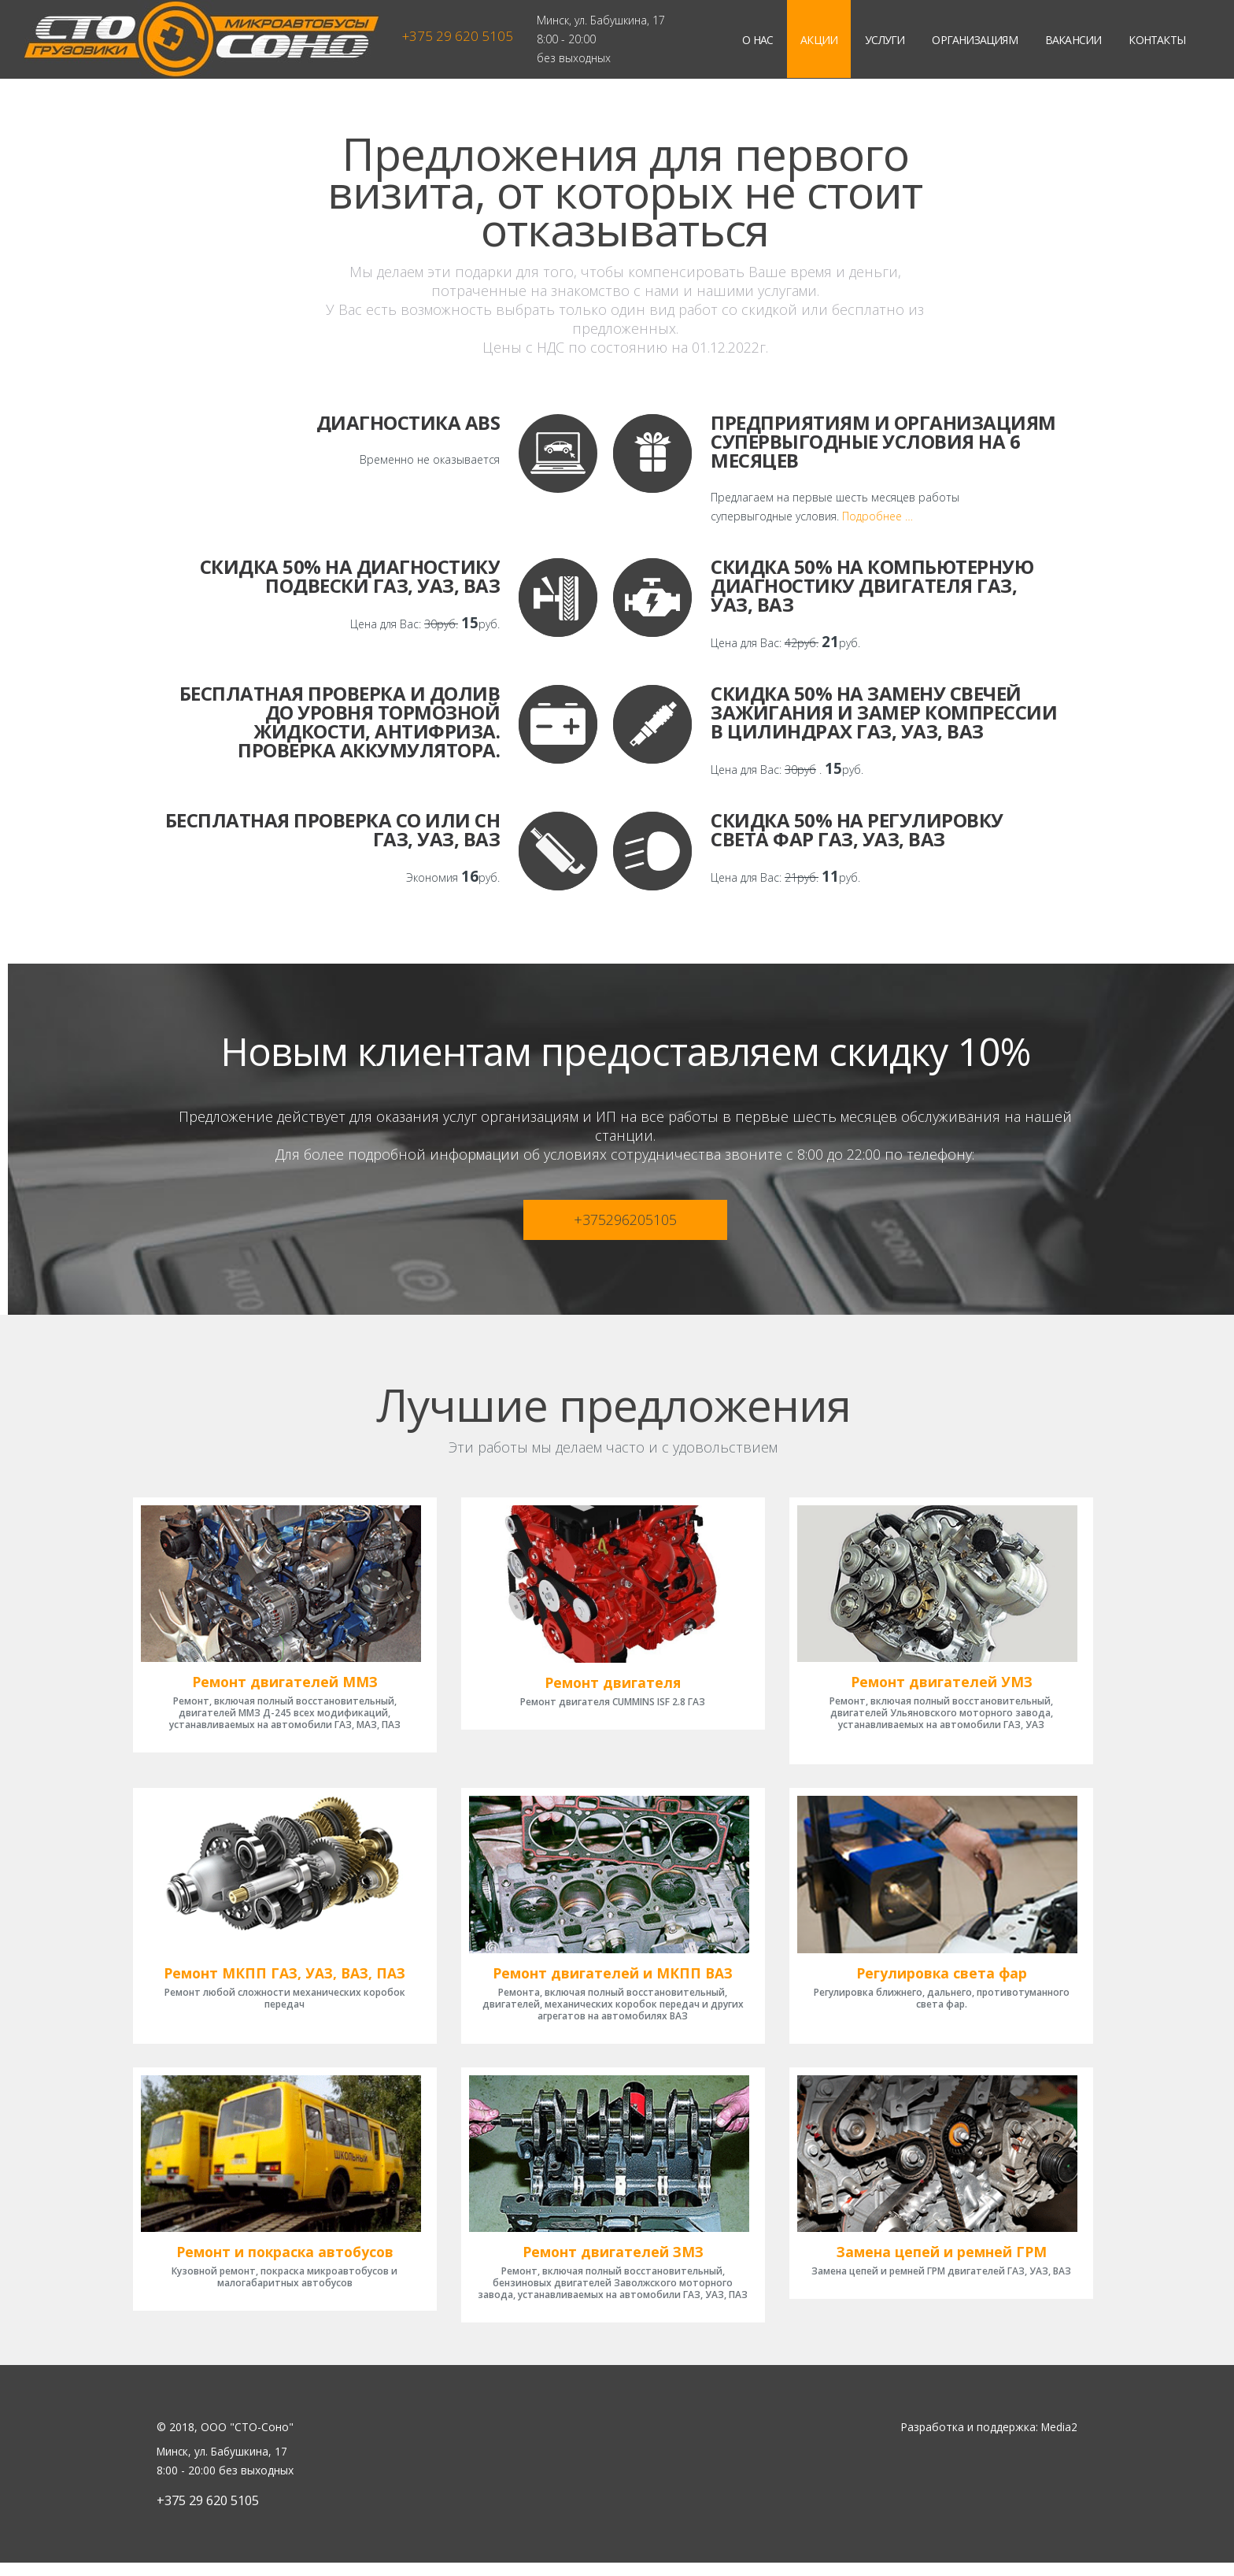 The height and width of the screenshot is (2576, 1234). Describe the element at coordinates (1073, 39) in the screenshot. I see `Вакансии` at that location.